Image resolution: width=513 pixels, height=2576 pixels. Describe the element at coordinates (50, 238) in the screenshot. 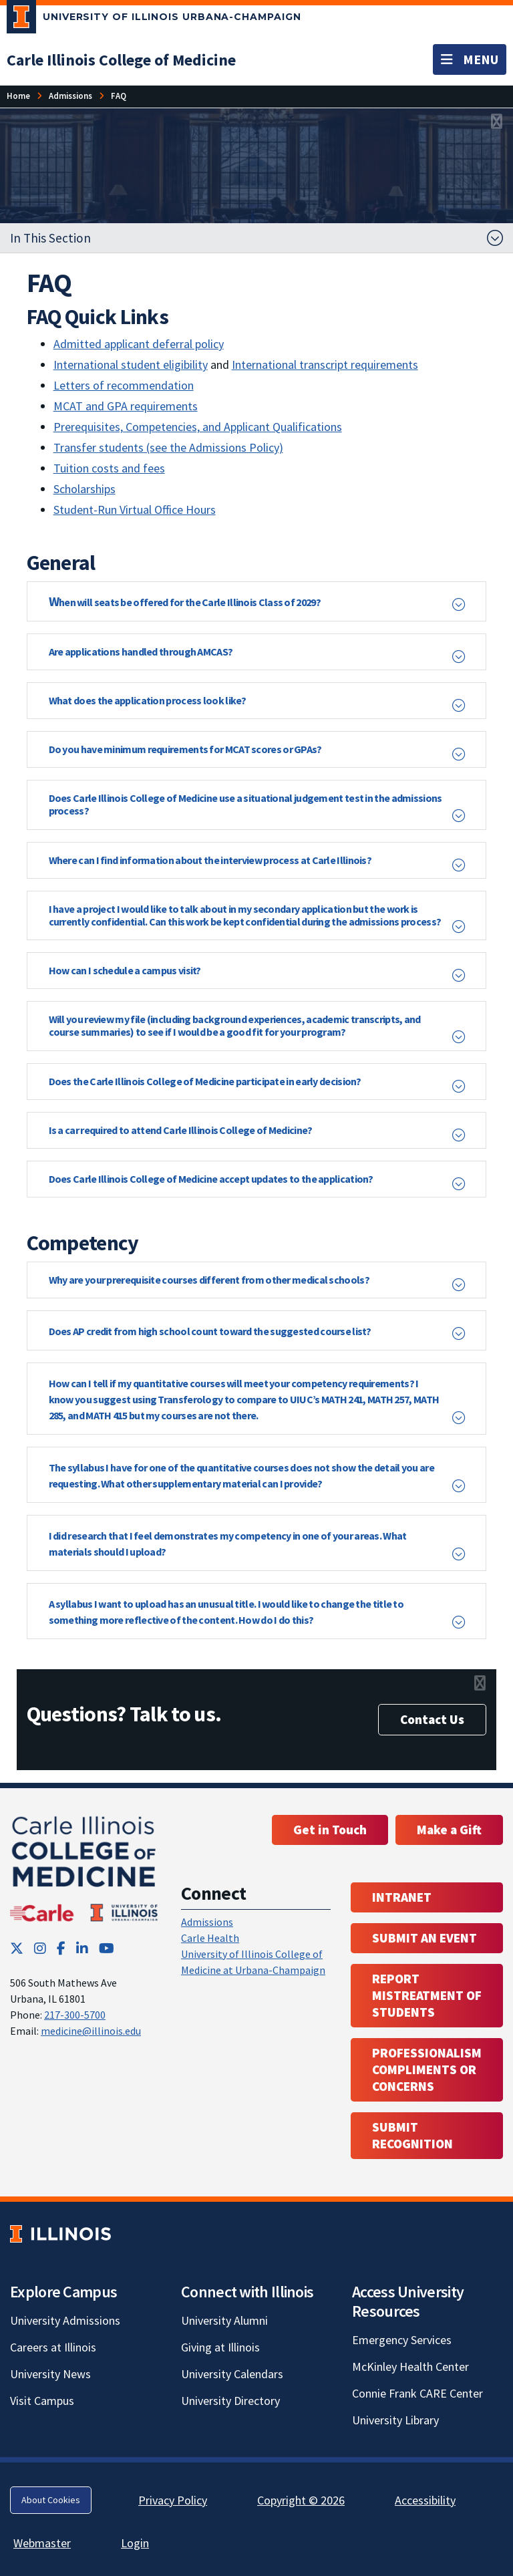

I see `In This Section [button]` at that location.